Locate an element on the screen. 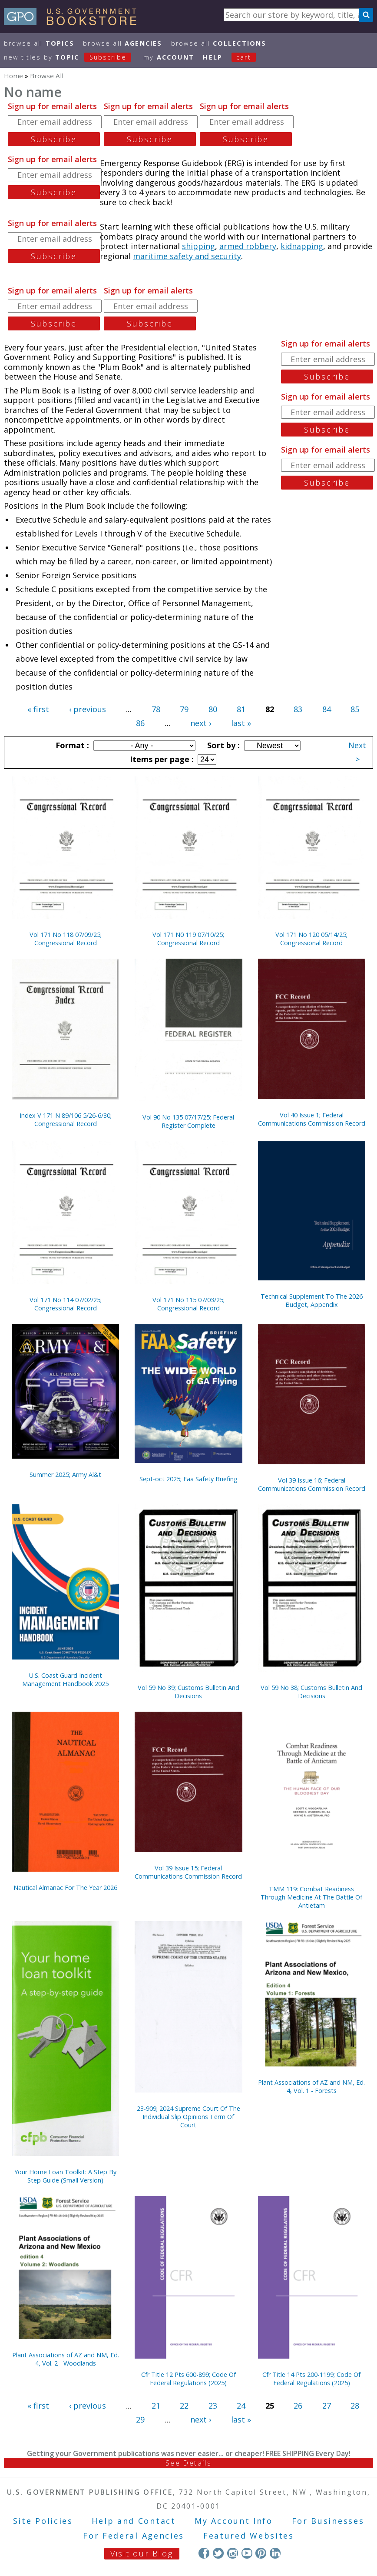 The image size is (377, 2576). 23 is located at coordinates (212, 2405).